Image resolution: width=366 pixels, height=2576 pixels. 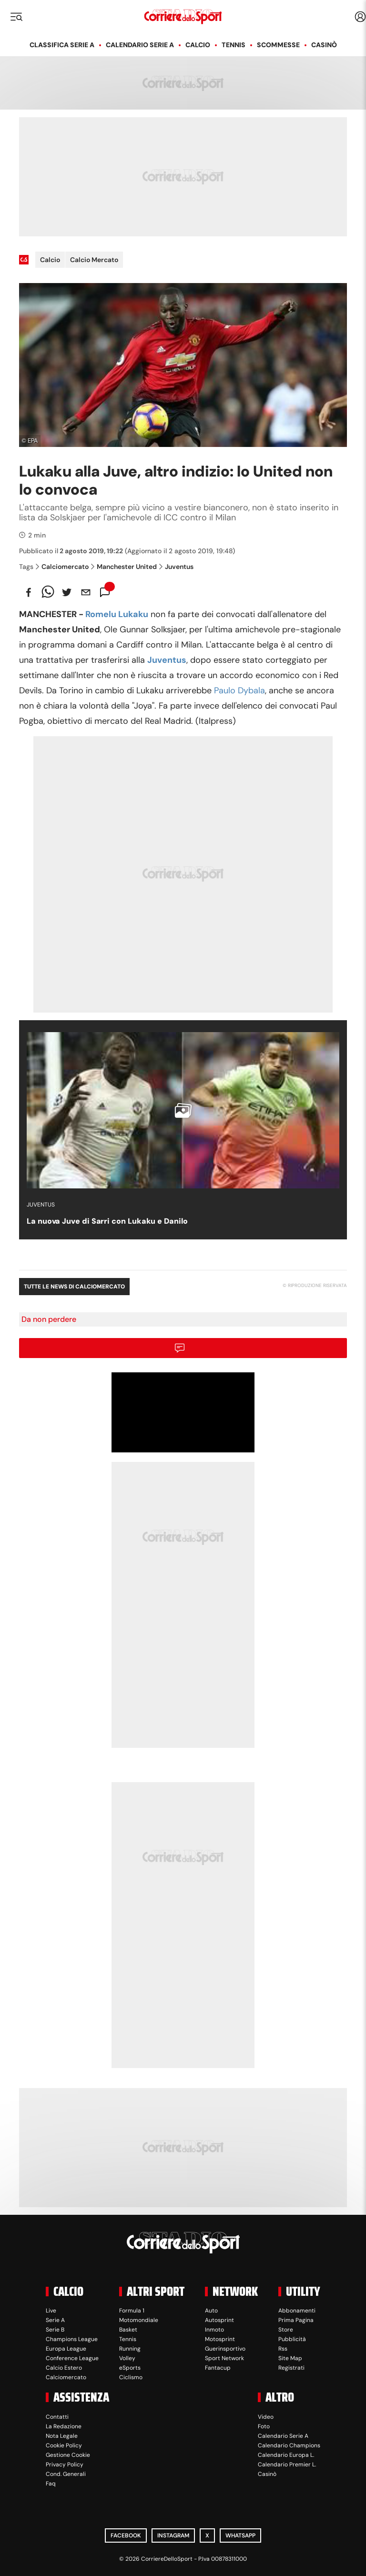 What do you see at coordinates (291, 2368) in the screenshot?
I see `Registrati` at bounding box center [291, 2368].